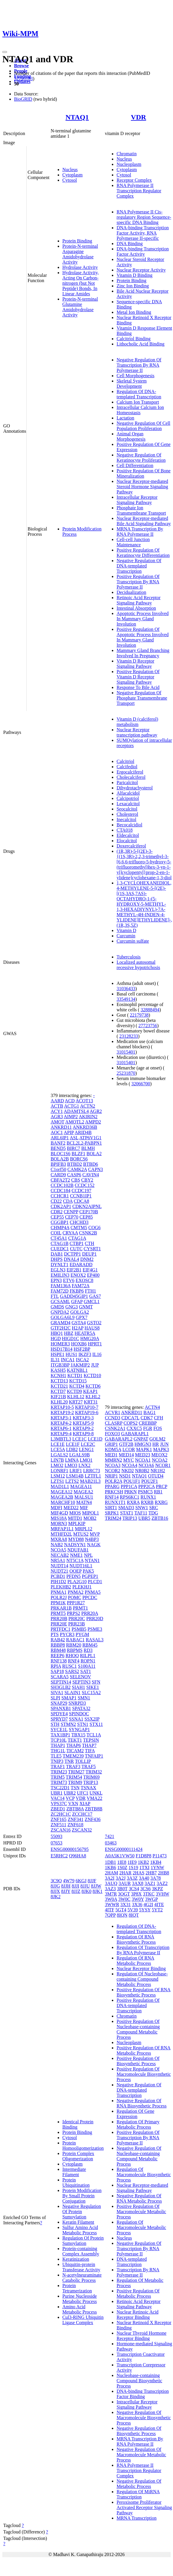 The height and width of the screenshot is (2576, 173). Describe the element at coordinates (141, 343) in the screenshot. I see `Lithocholic Acid Binding` at that location.